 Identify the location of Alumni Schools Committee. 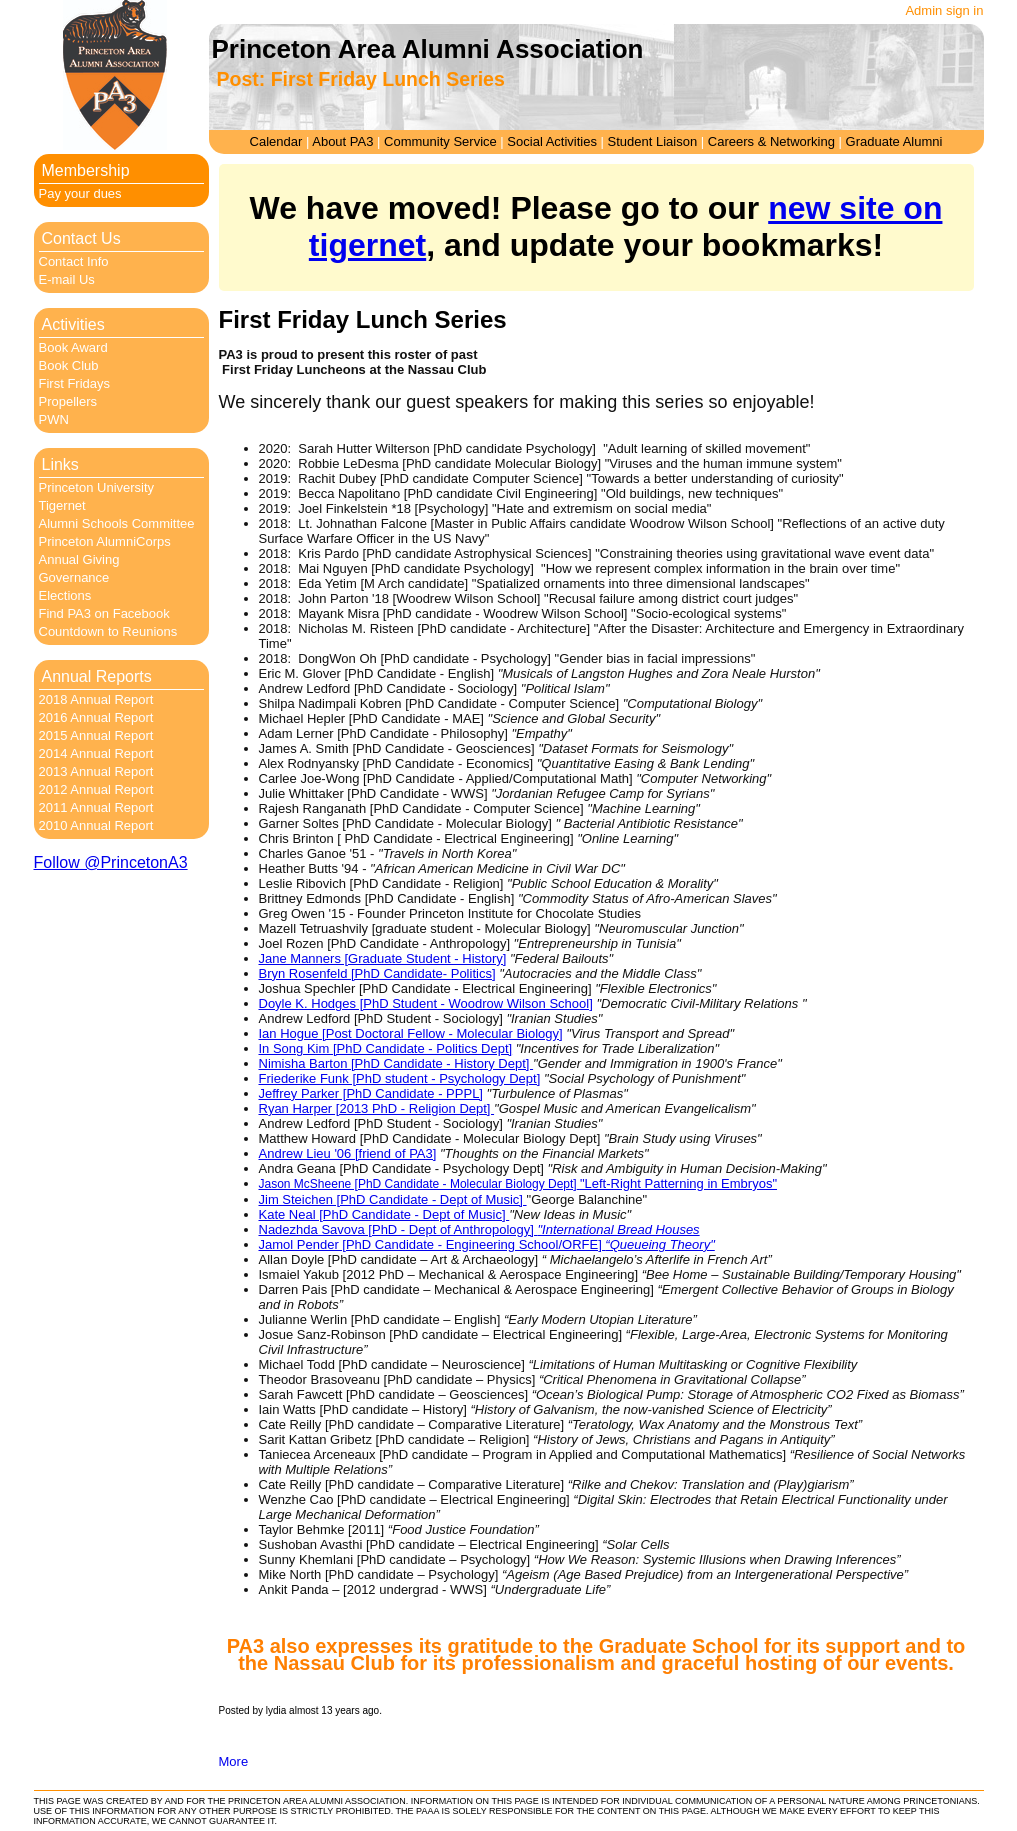
(117, 523).